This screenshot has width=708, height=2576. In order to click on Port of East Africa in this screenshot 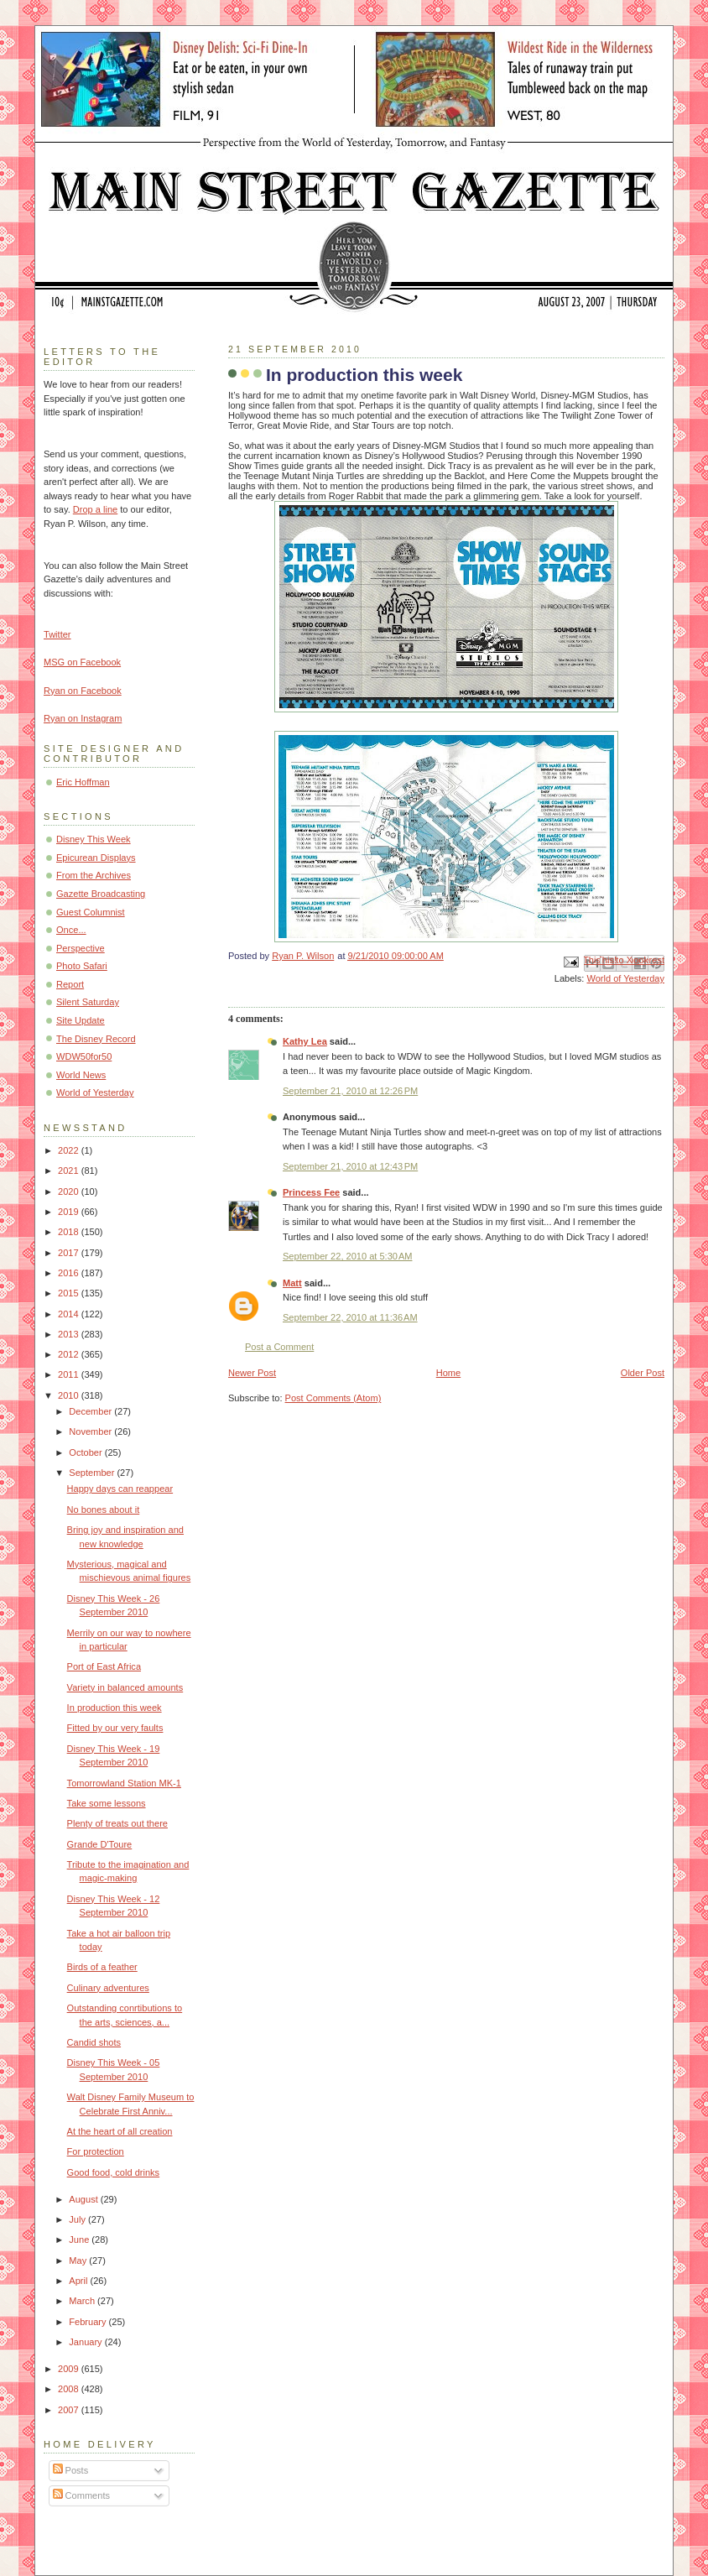, I will do `click(104, 1666)`.